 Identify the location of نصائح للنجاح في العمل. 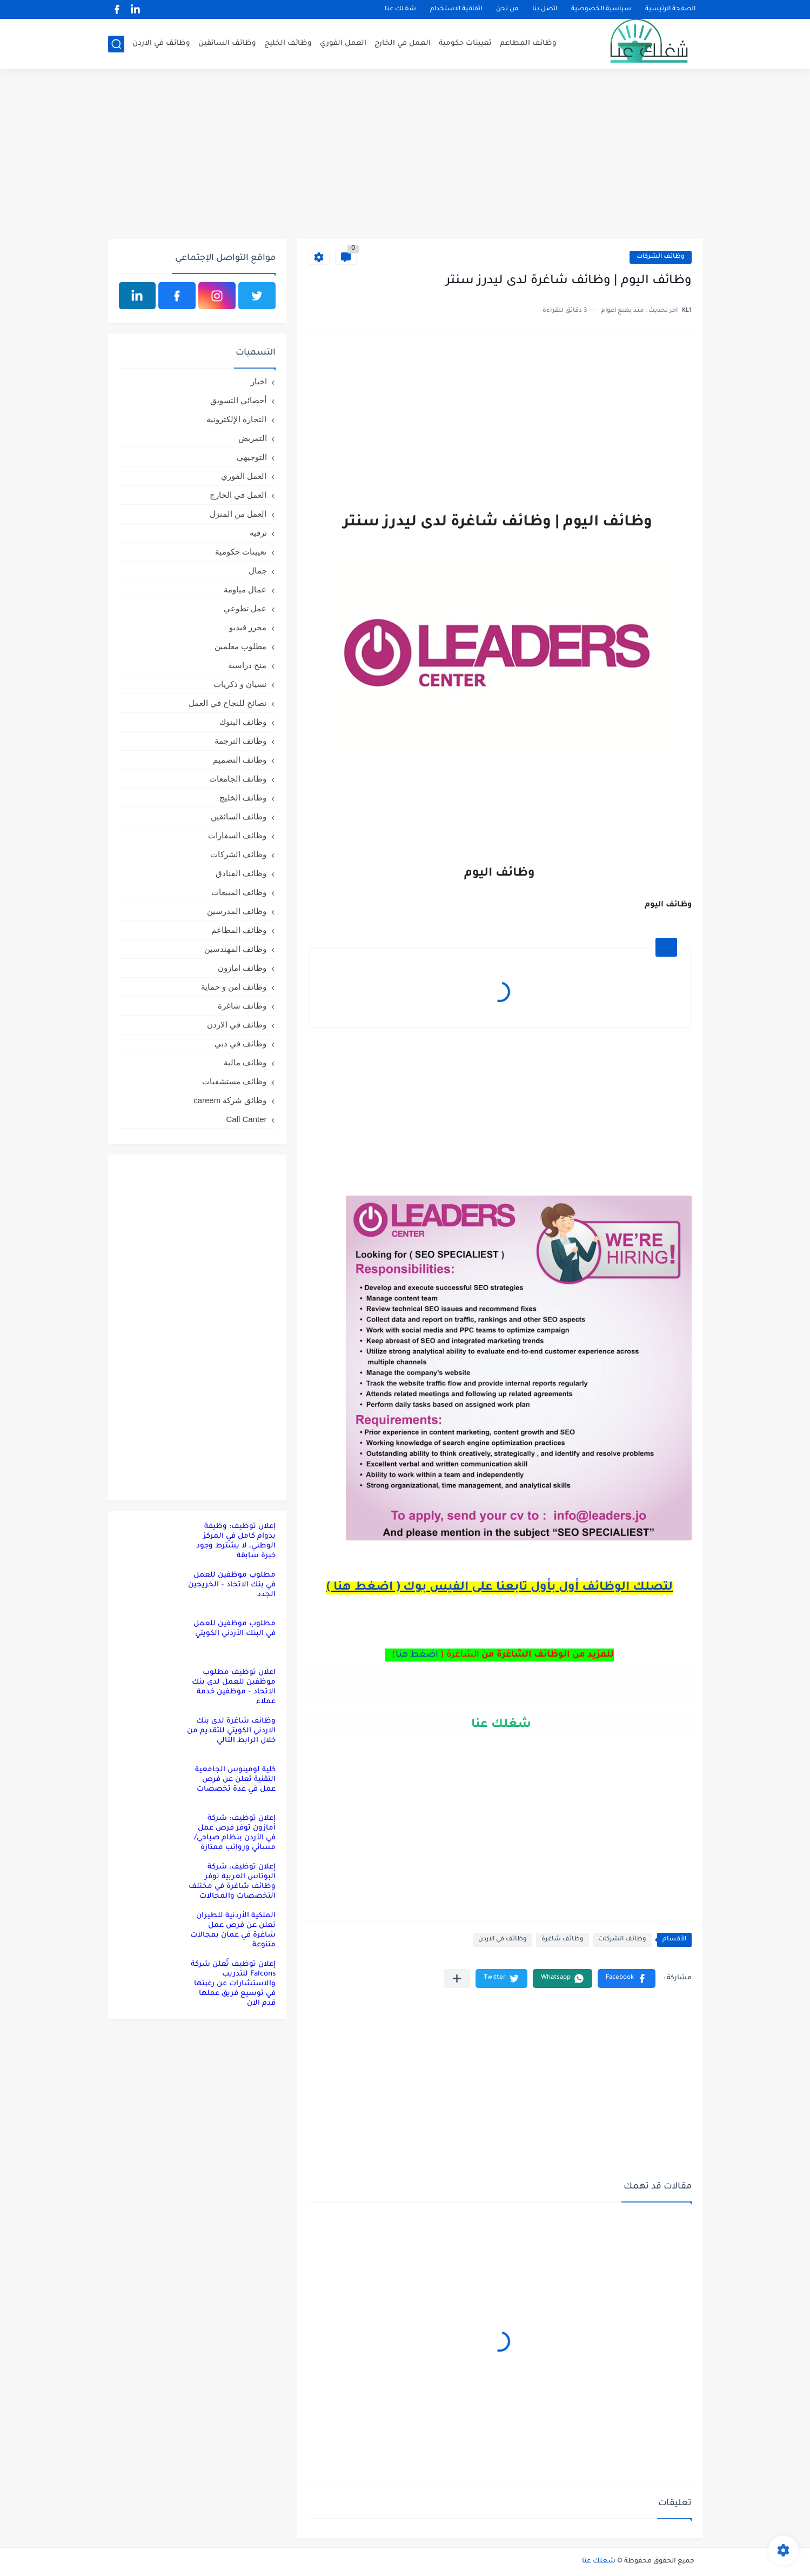
(228, 703).